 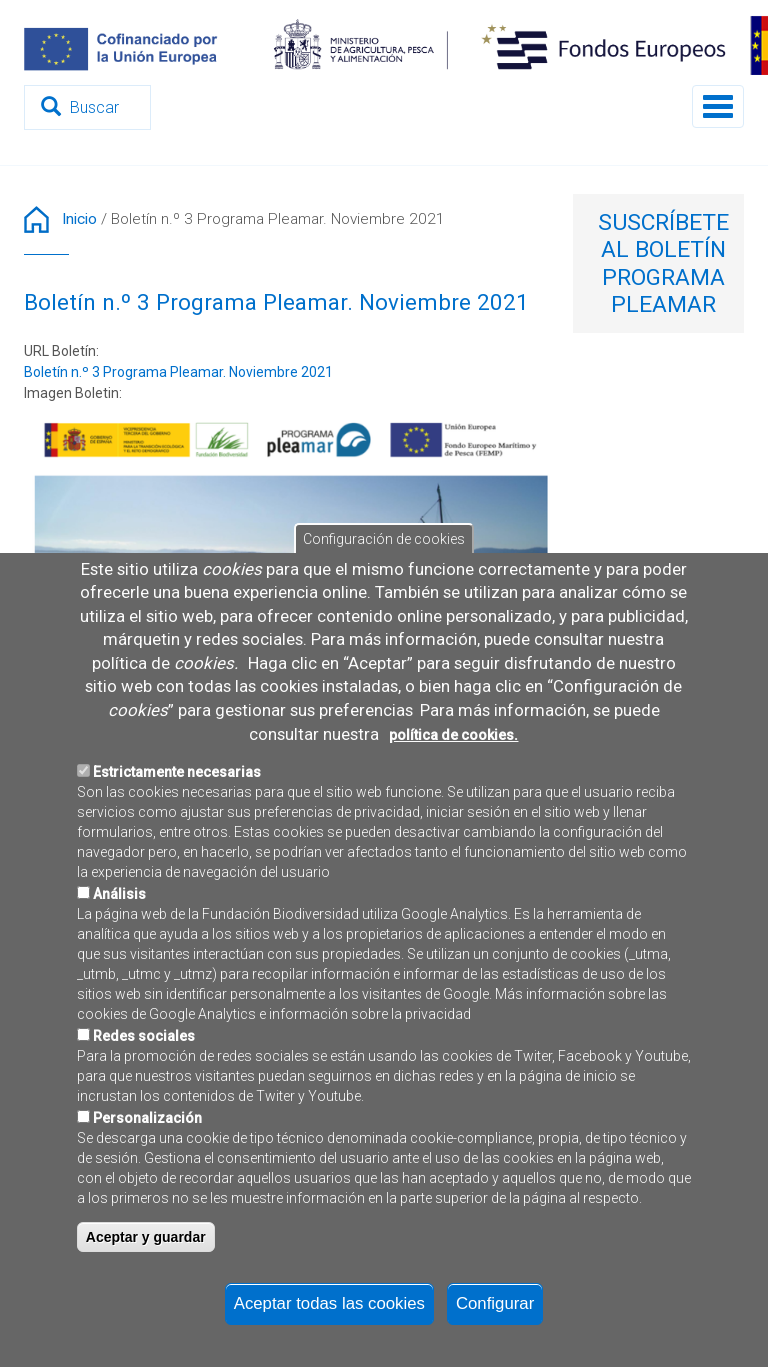 I want to click on Análisis, so click(x=119, y=966).